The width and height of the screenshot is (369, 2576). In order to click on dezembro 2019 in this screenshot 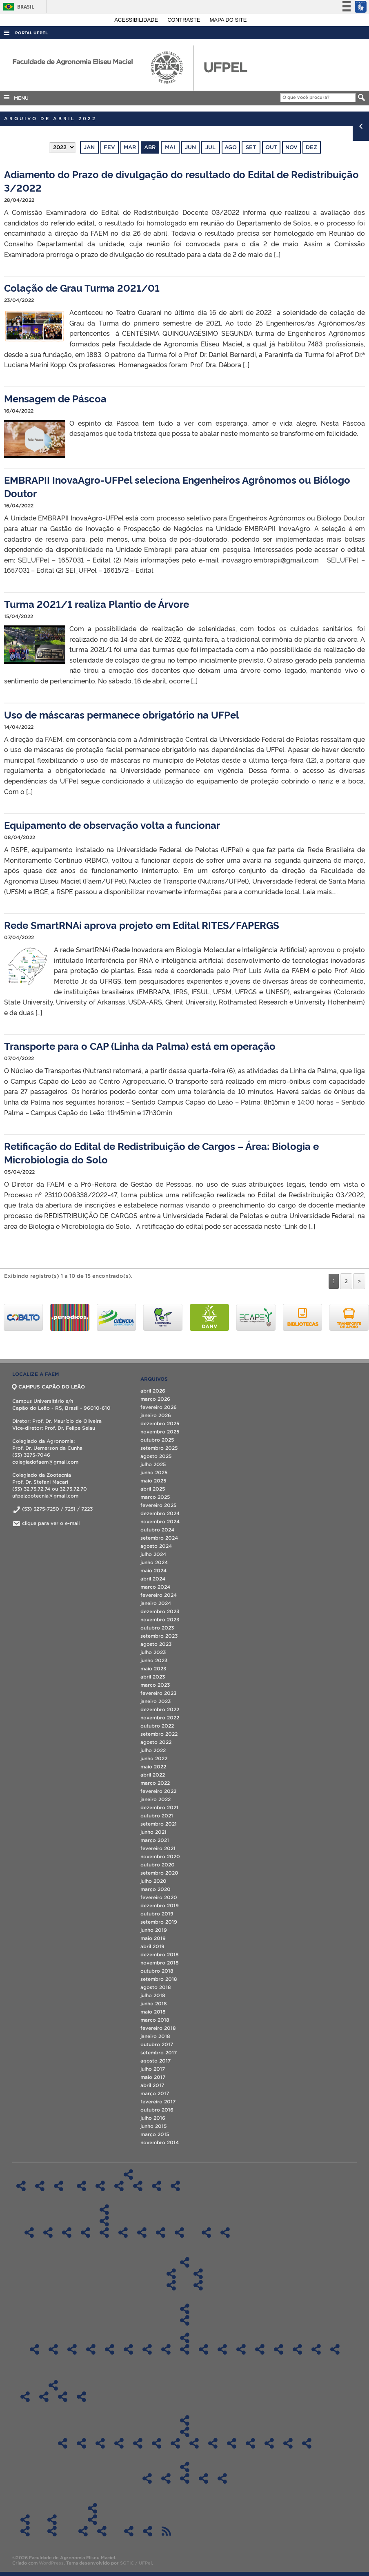, I will do `click(159, 1905)`.